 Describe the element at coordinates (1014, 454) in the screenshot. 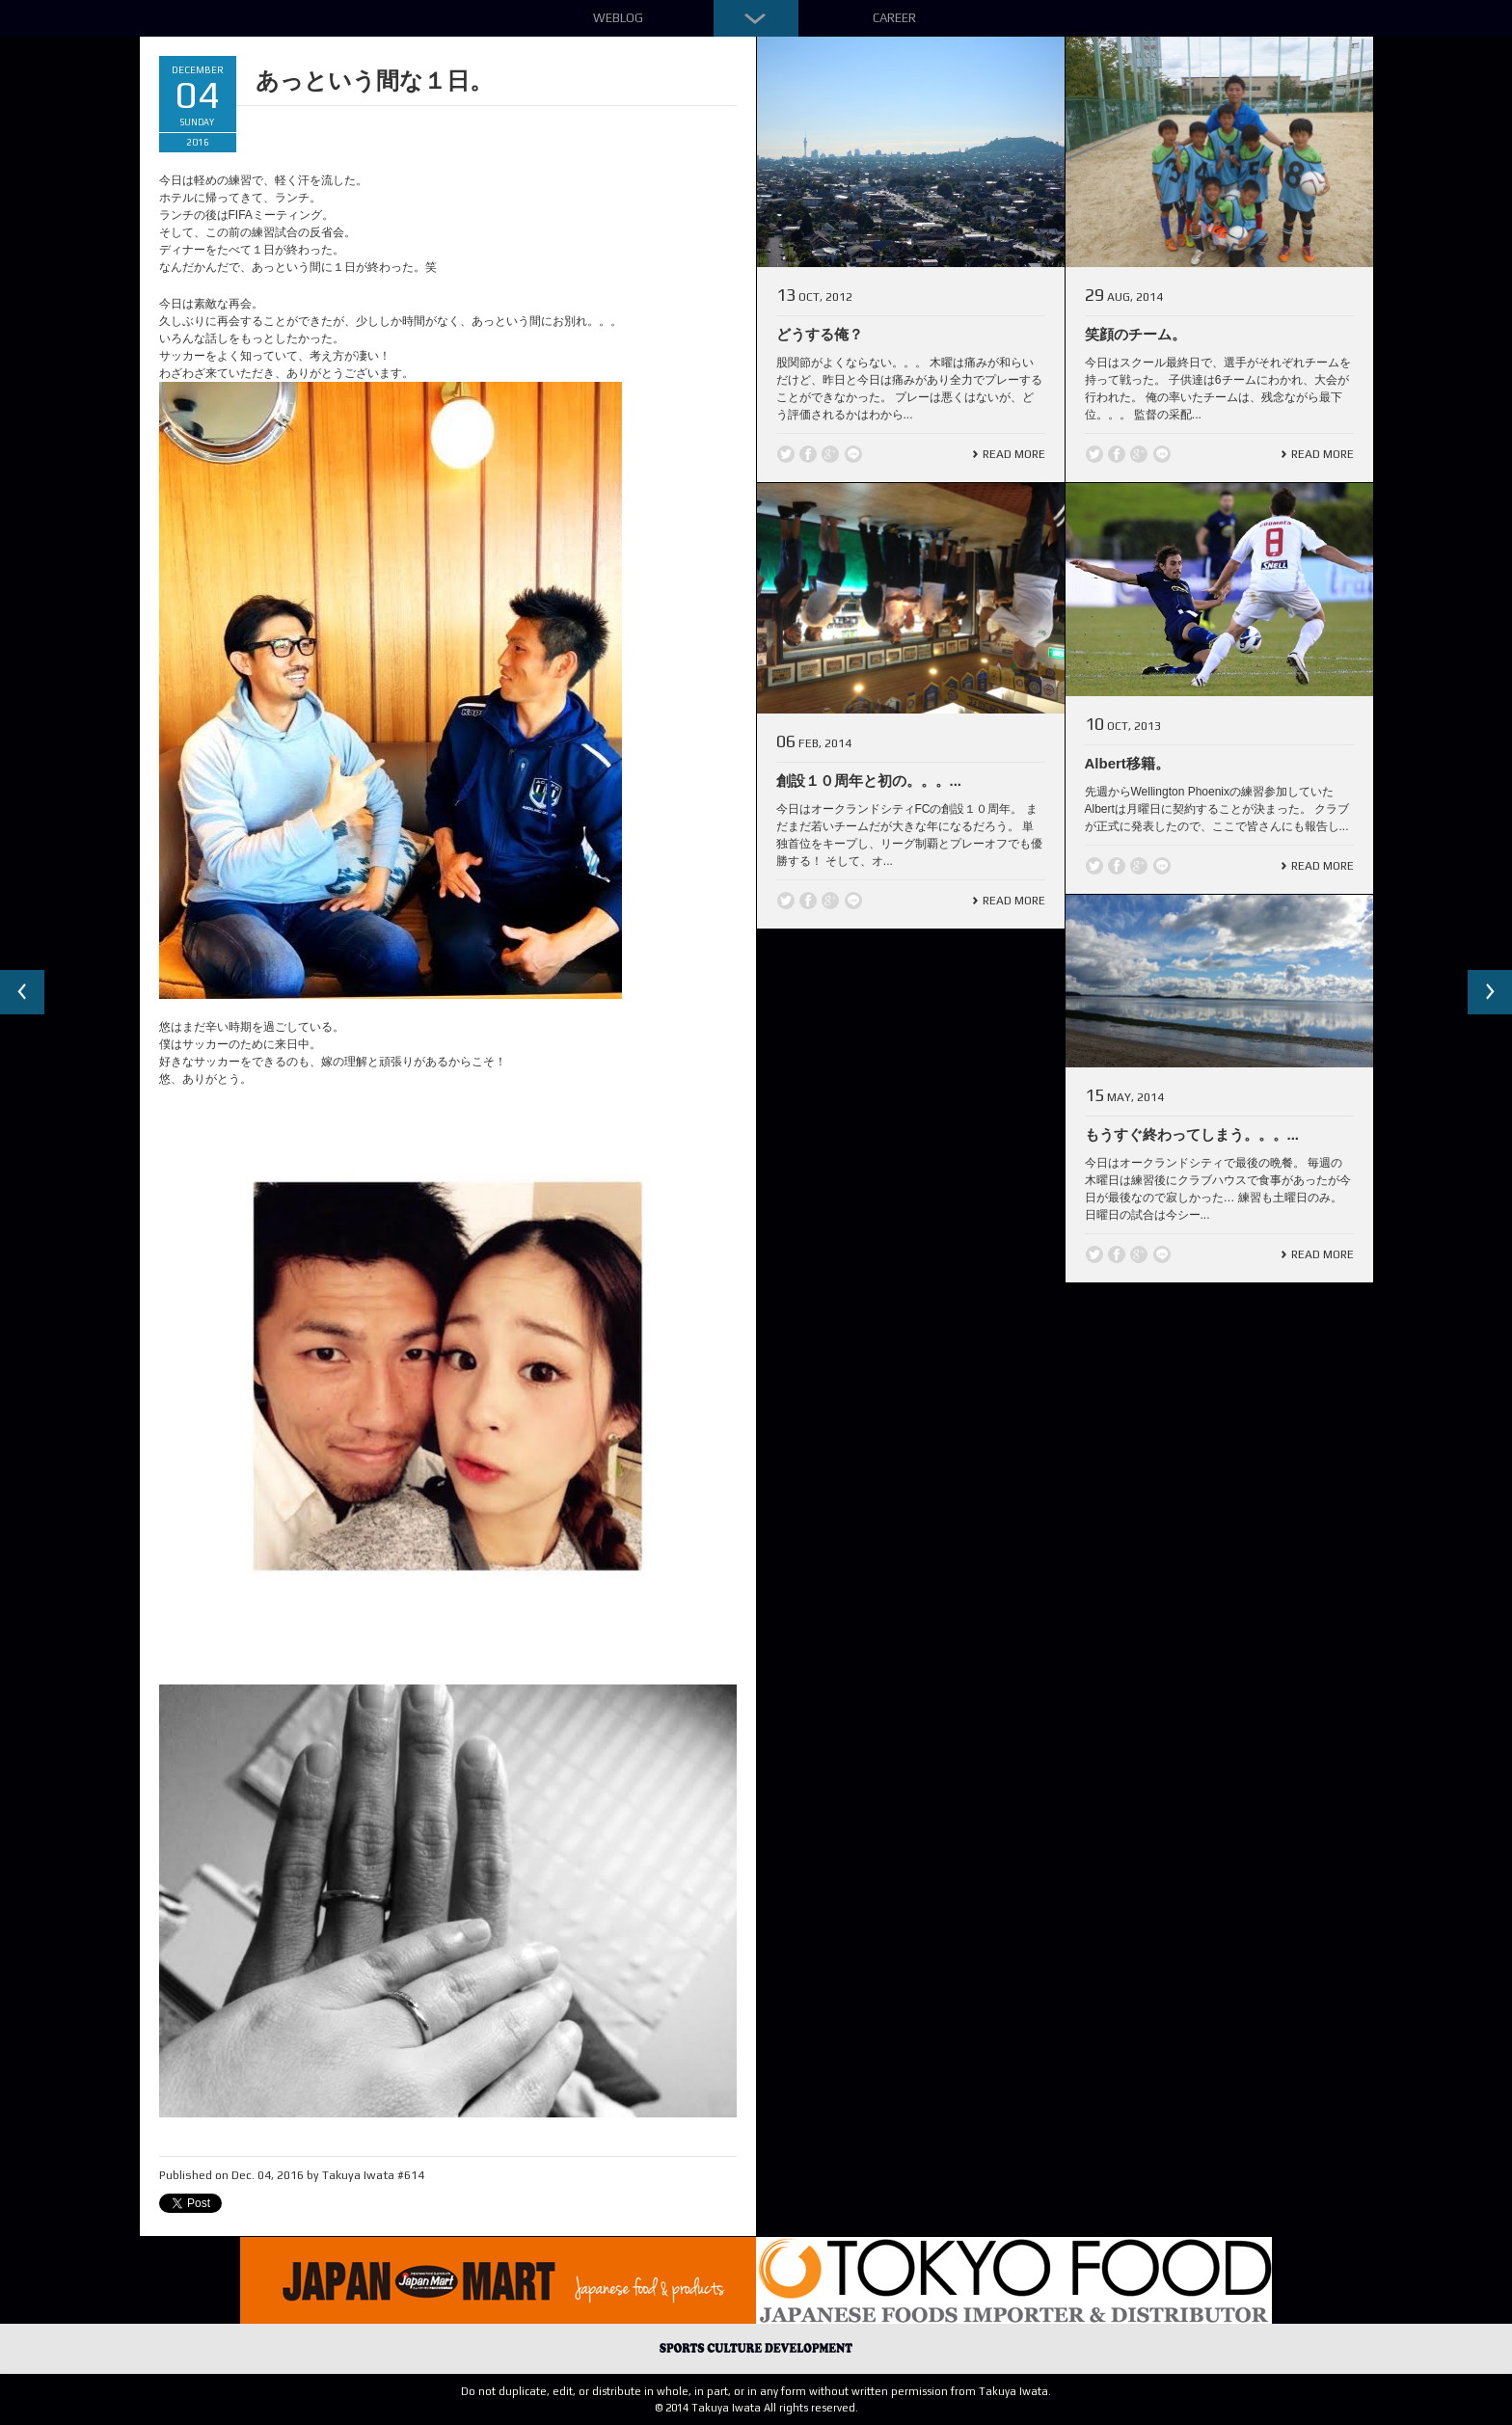

I see `Read More` at that location.